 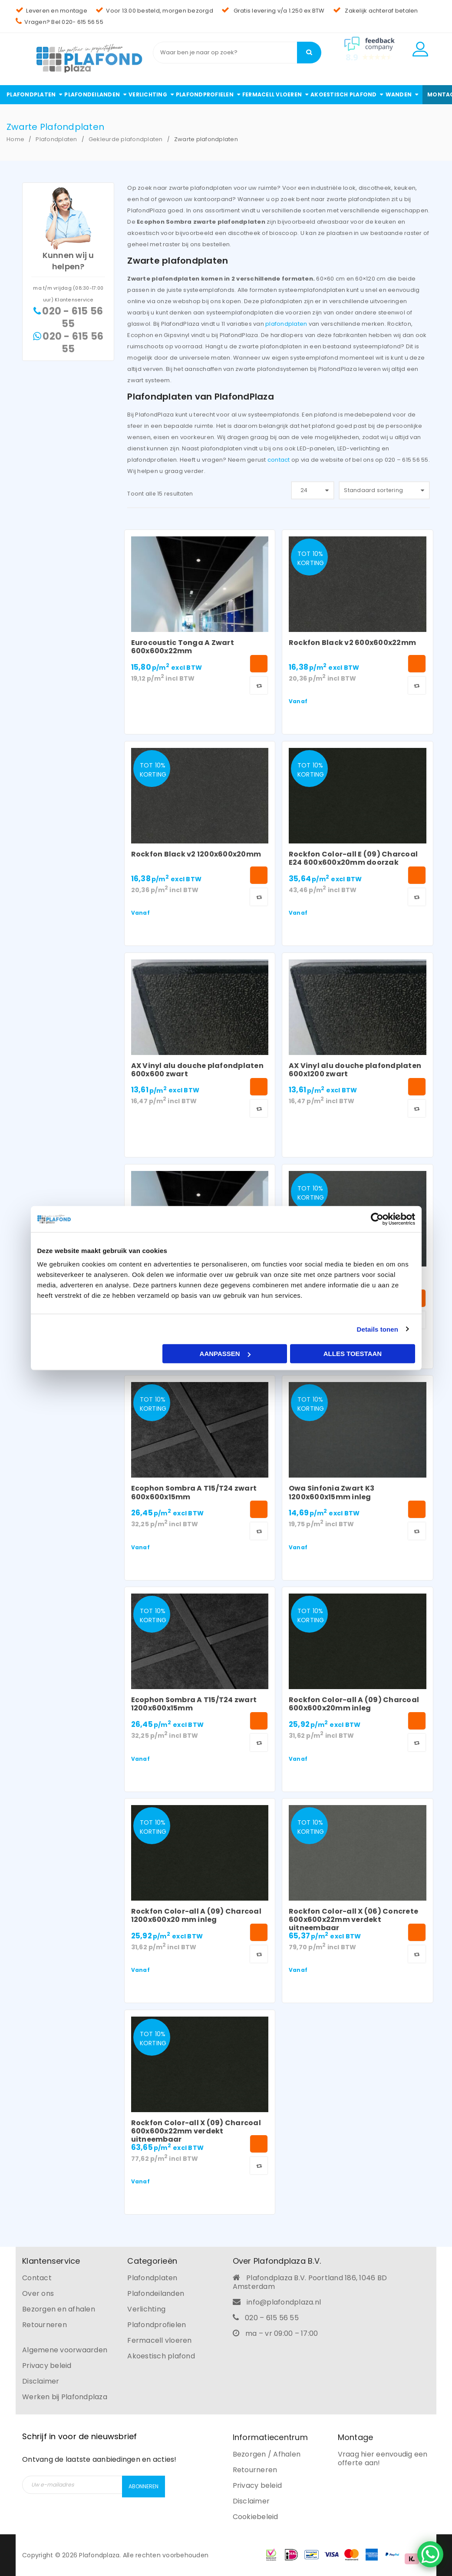 I want to click on Details tonen, so click(x=377, y=1329).